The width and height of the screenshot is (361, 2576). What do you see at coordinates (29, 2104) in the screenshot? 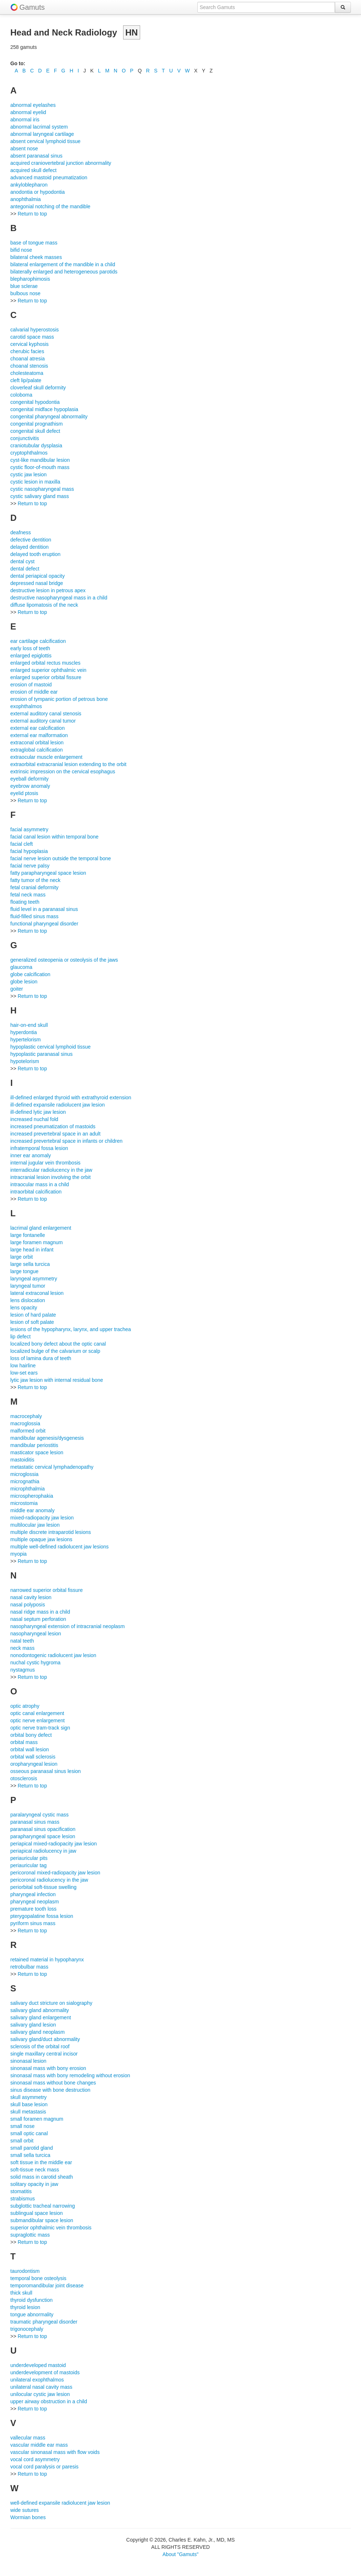
I see `skull base lesion` at bounding box center [29, 2104].